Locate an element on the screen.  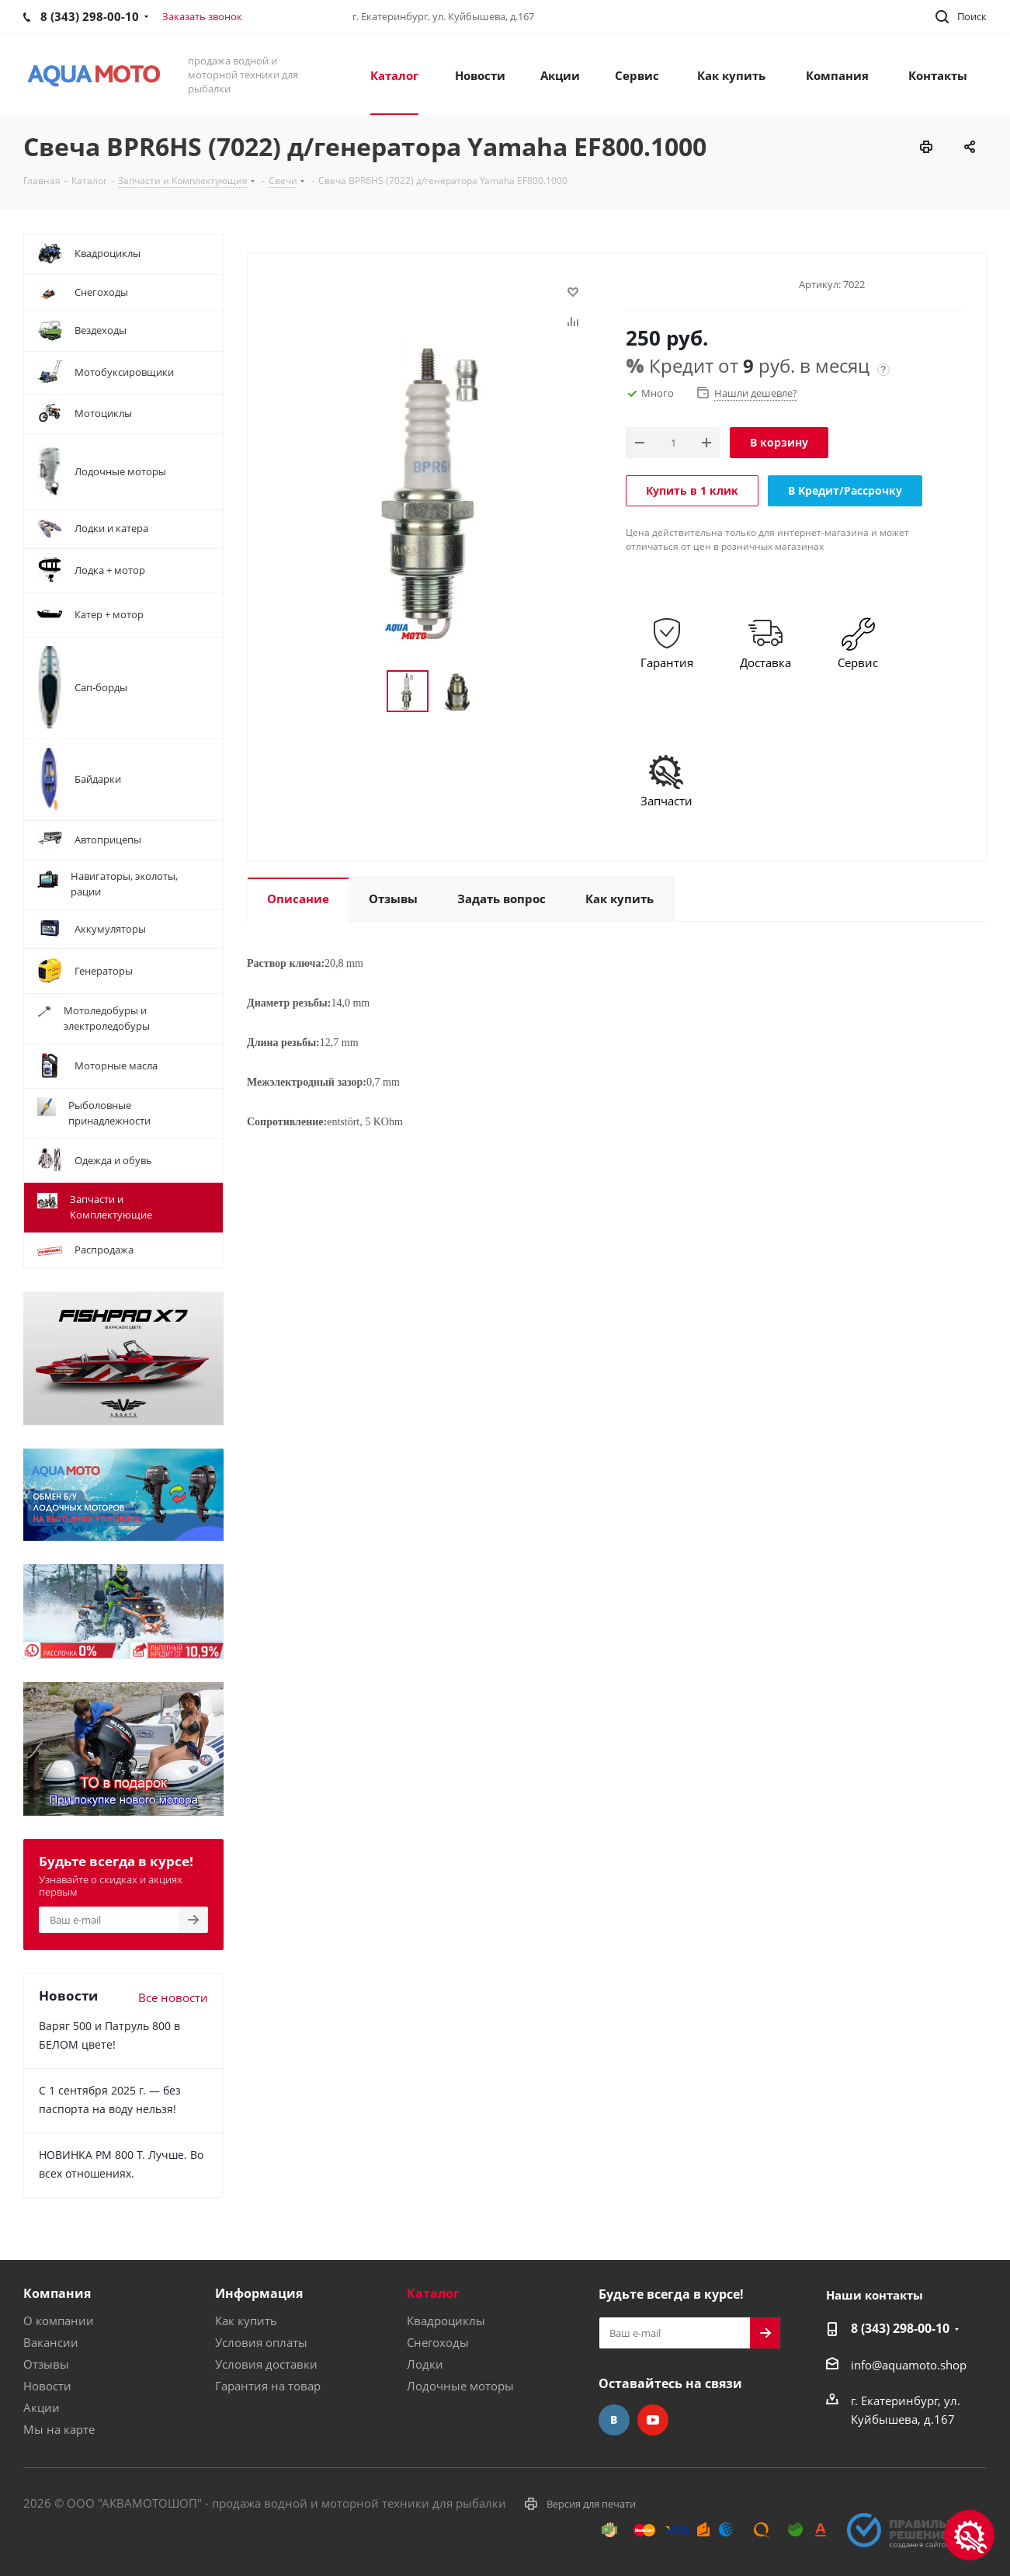
Новости is located at coordinates (47, 2385).